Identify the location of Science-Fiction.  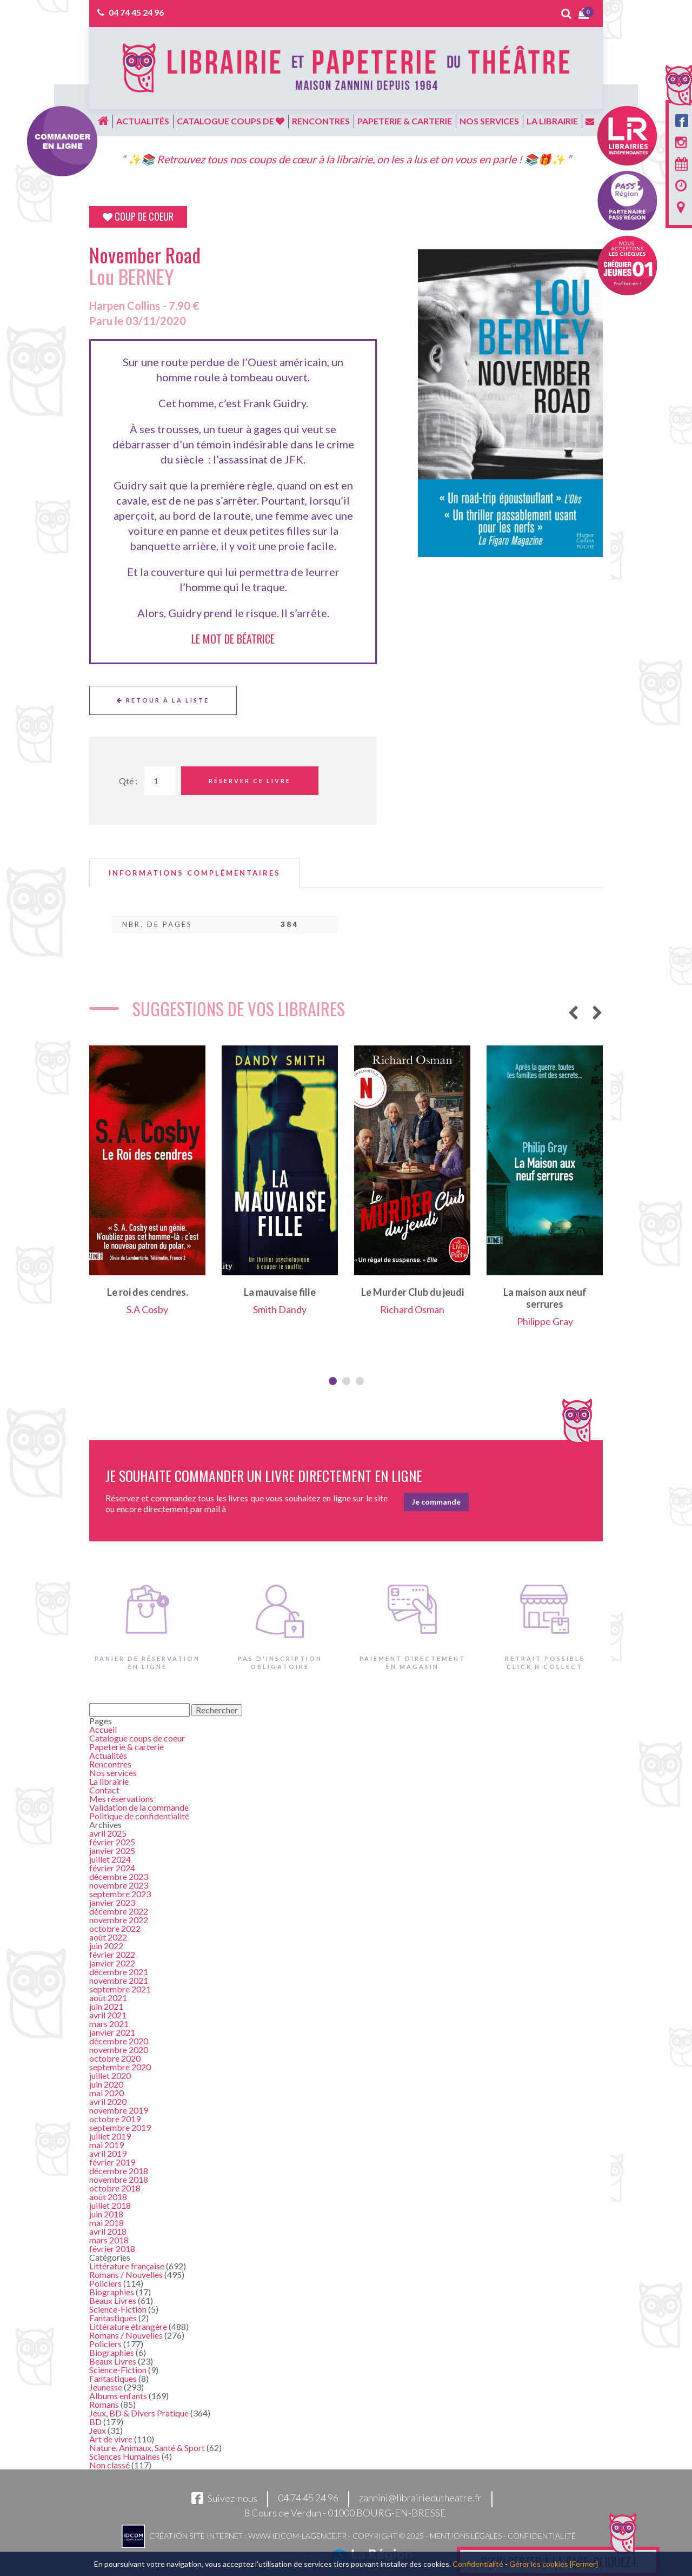
(118, 2309).